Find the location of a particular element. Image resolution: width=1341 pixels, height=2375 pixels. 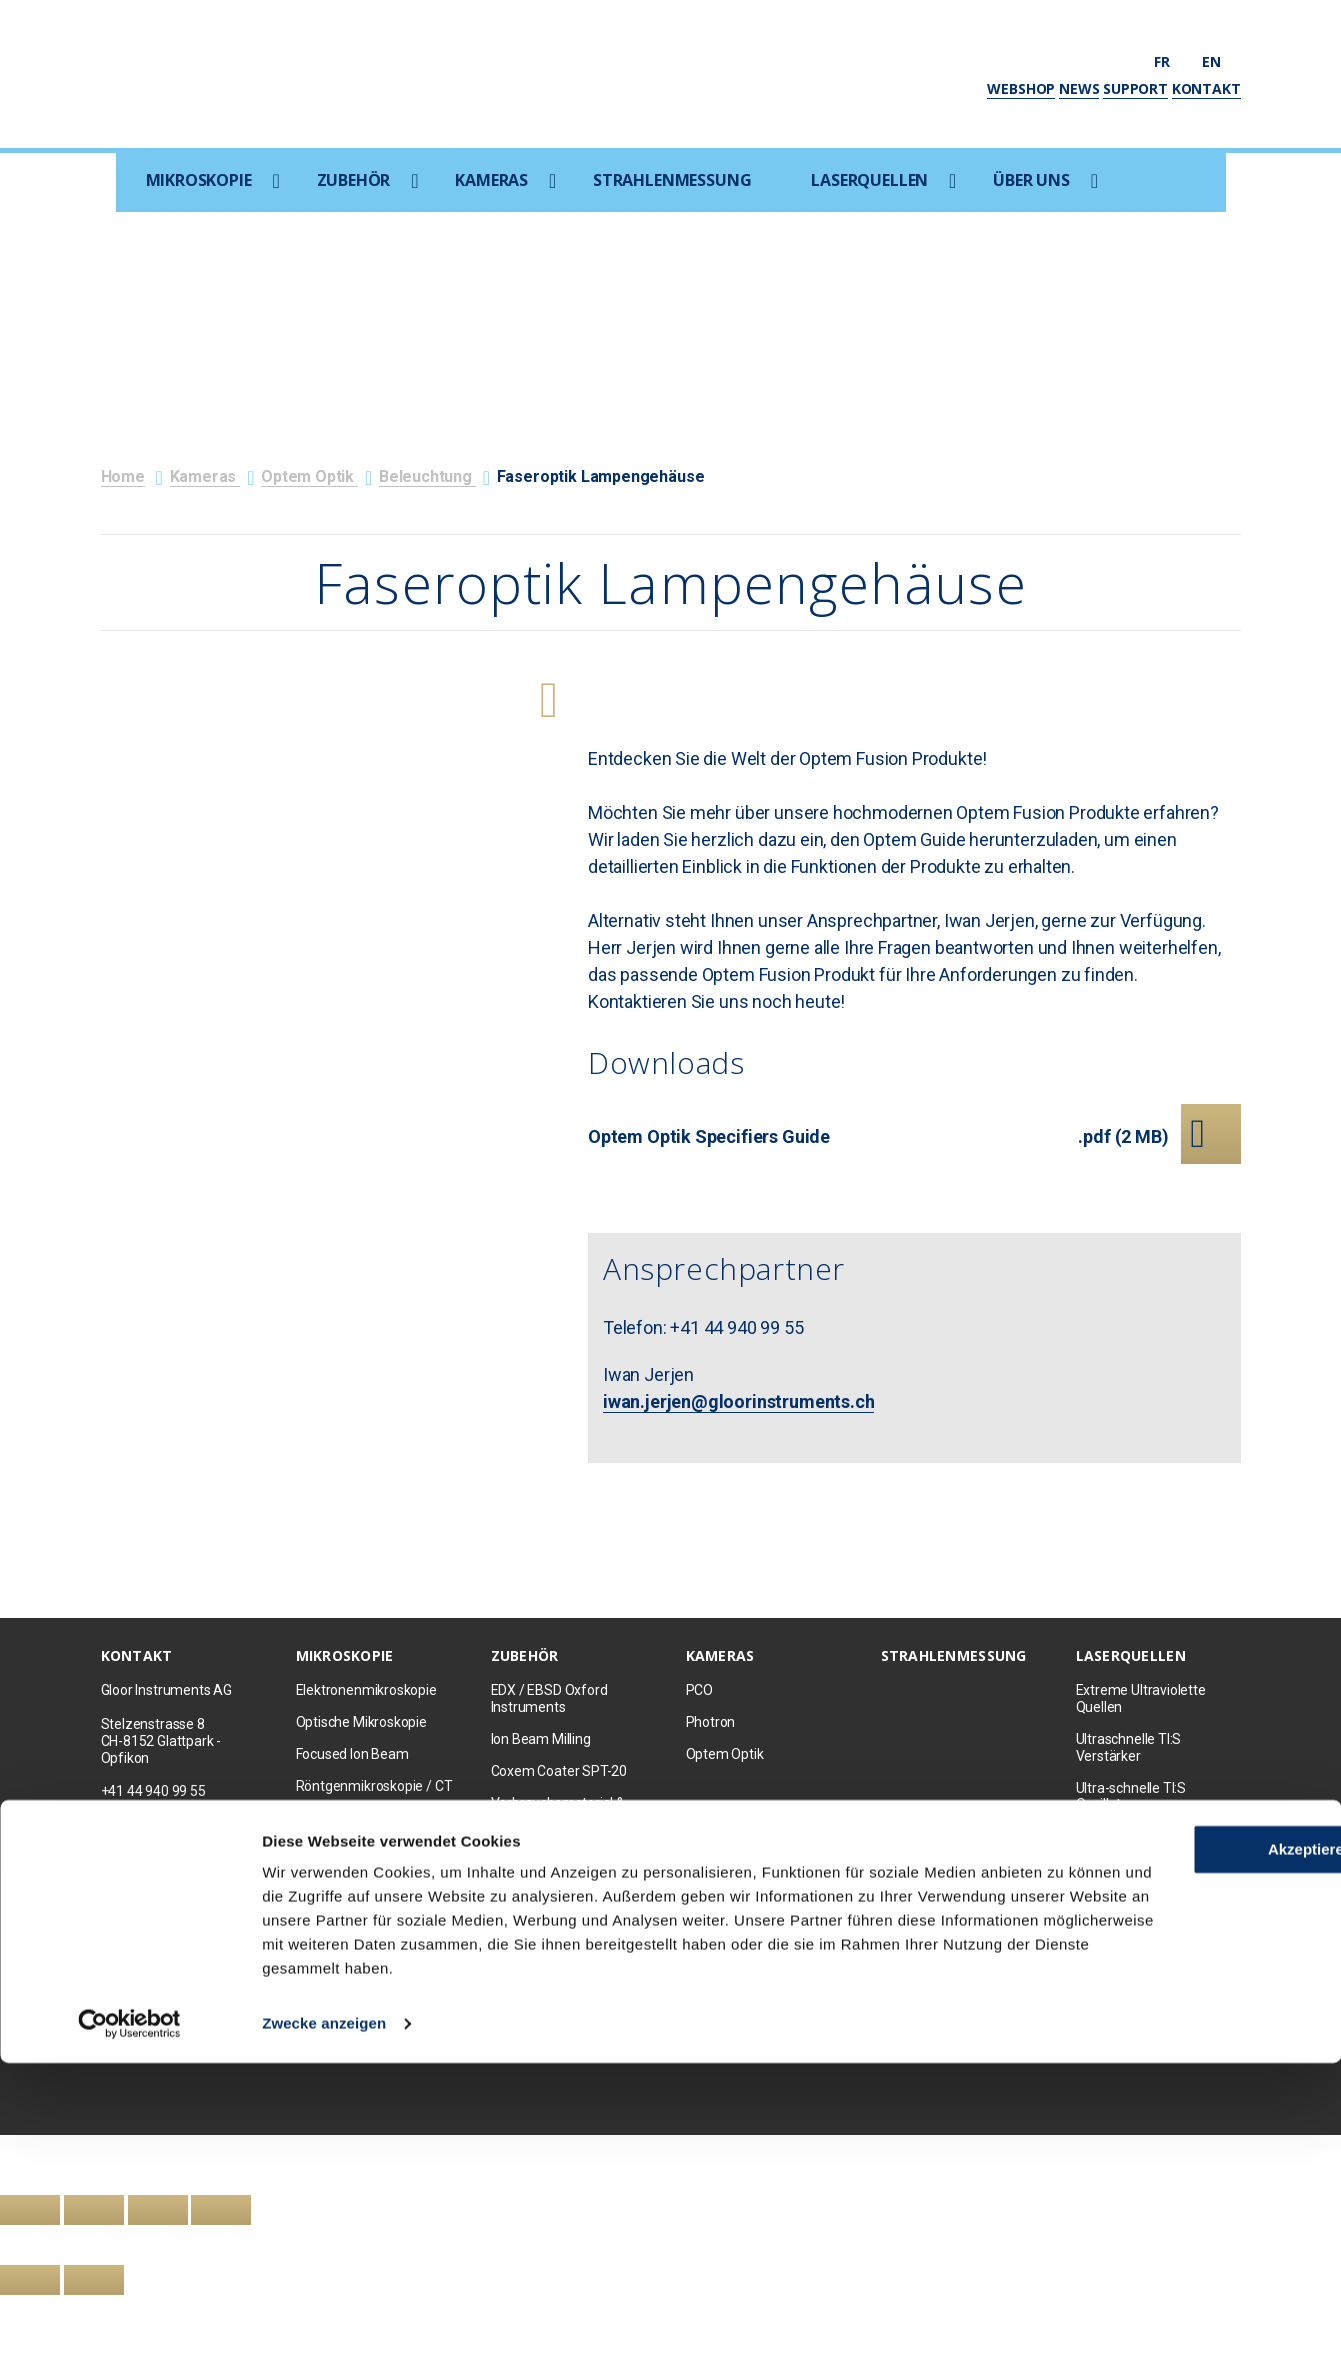

Mikroskopie is located at coordinates (199, 180).